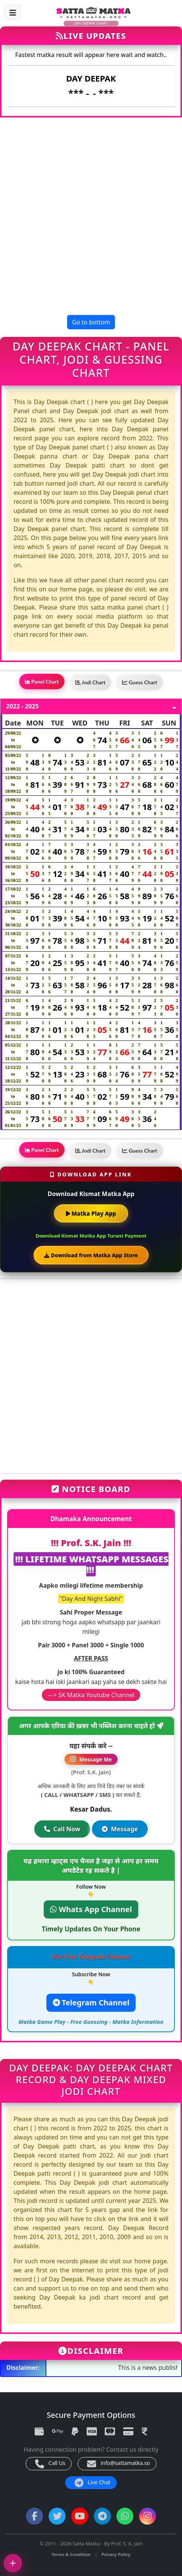 This screenshot has width=182, height=2576. Describe the element at coordinates (91, 1759) in the screenshot. I see `Message Me` at that location.